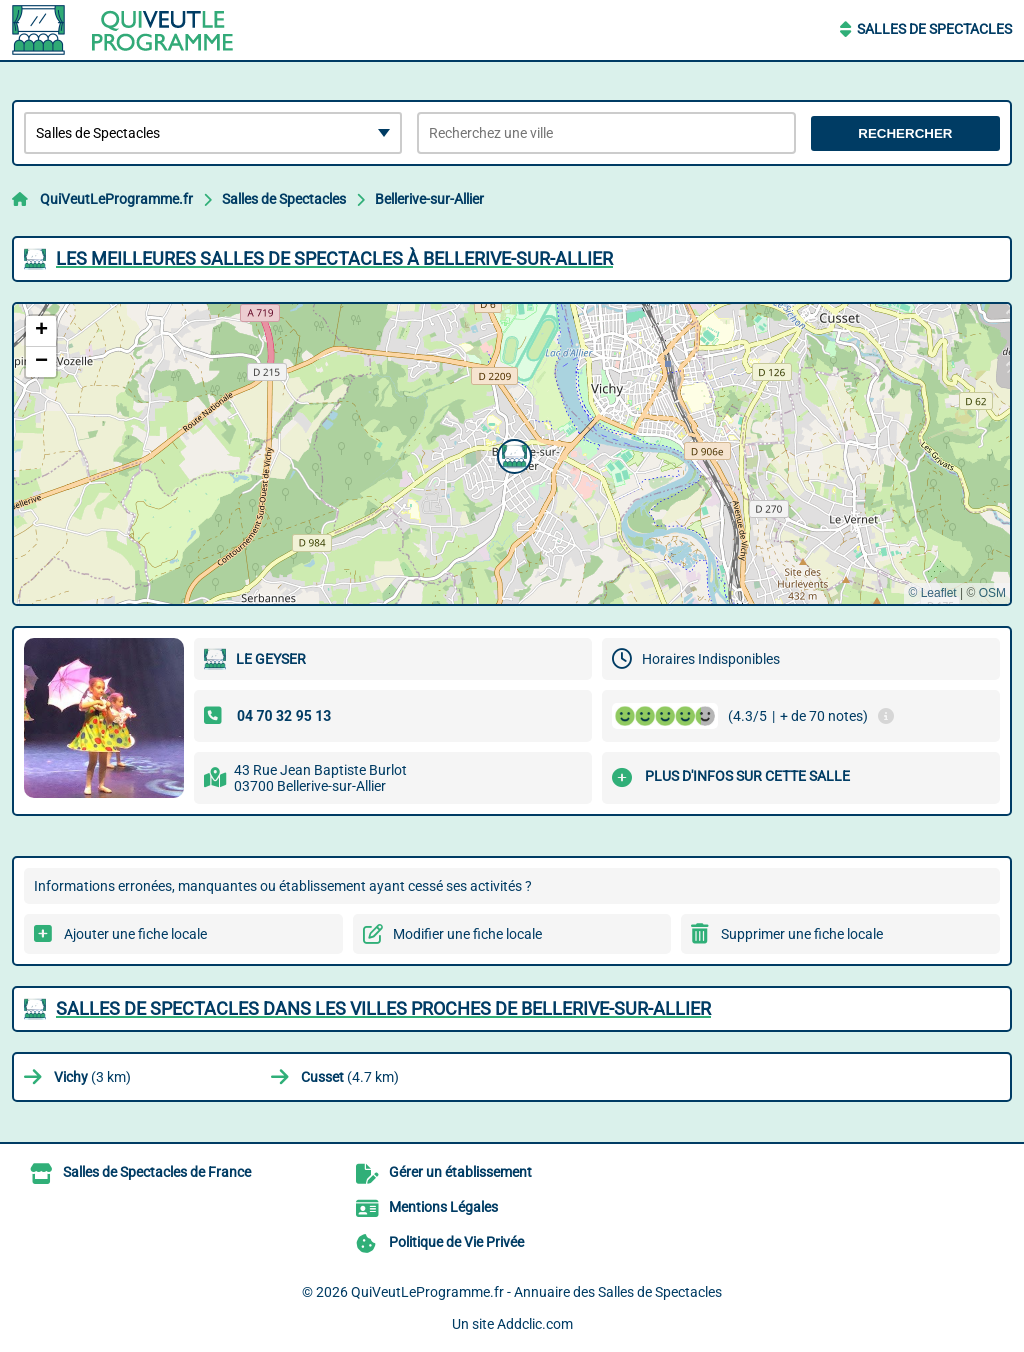 The width and height of the screenshot is (1024, 1352). I want to click on (3 km), so click(92, 1077).